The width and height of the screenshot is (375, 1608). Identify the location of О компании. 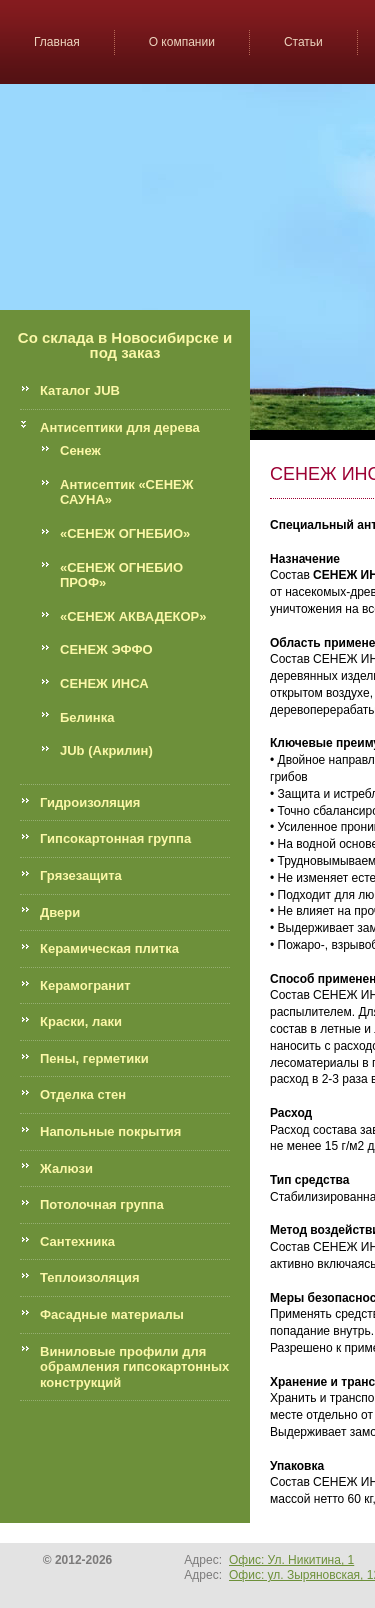
(182, 42).